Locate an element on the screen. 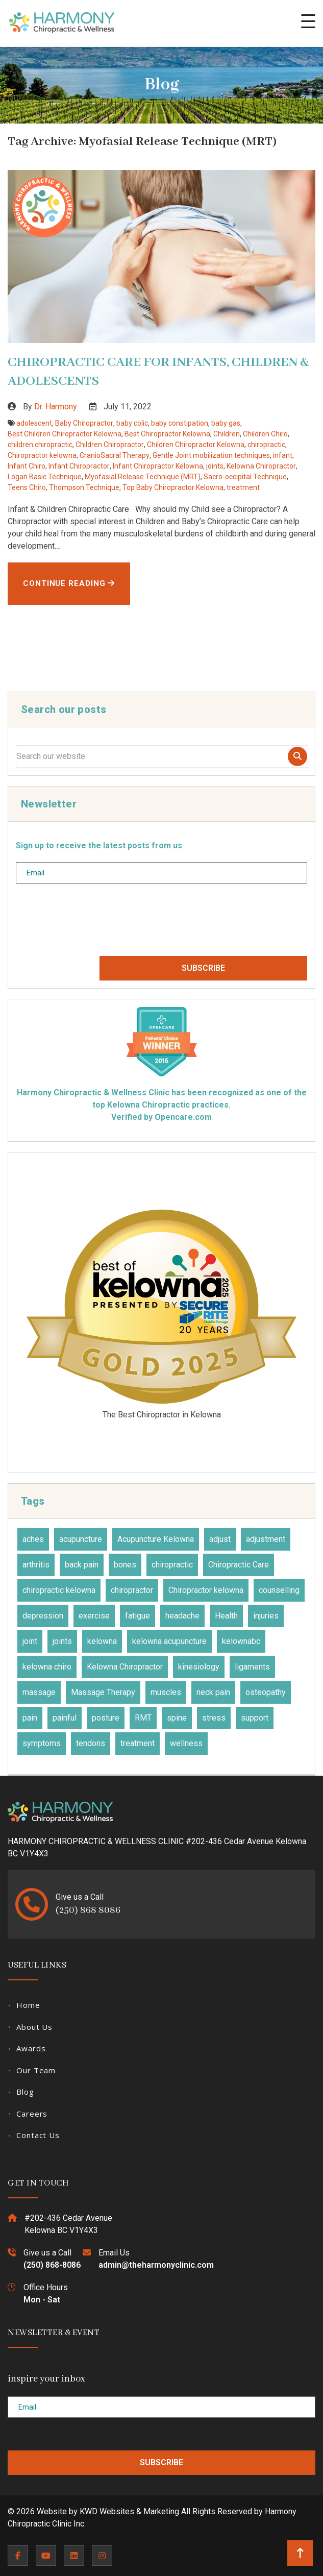 The height and width of the screenshot is (2576, 323). baby constipation is located at coordinates (179, 423).